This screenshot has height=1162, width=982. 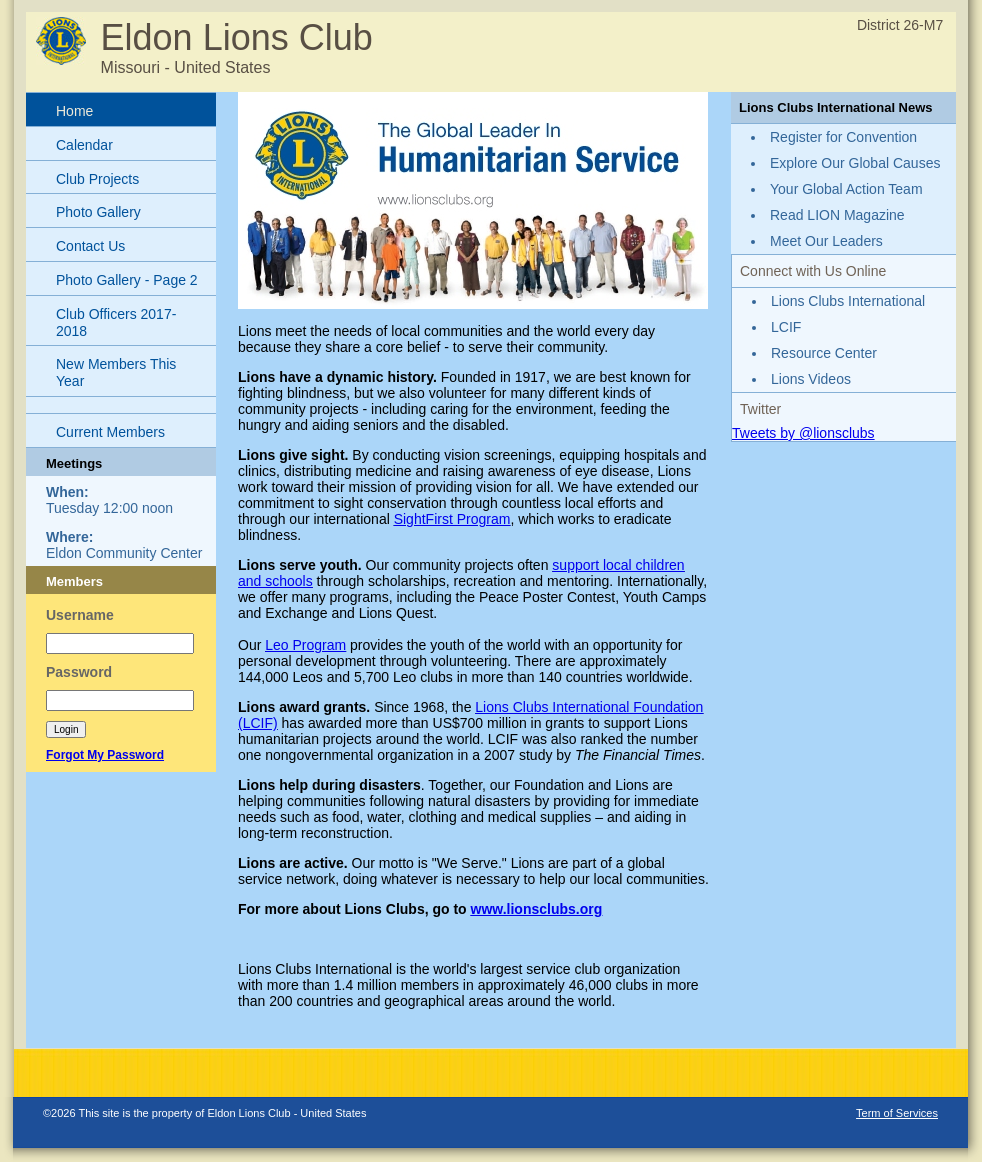 I want to click on Read LION Magazine, so click(x=837, y=215).